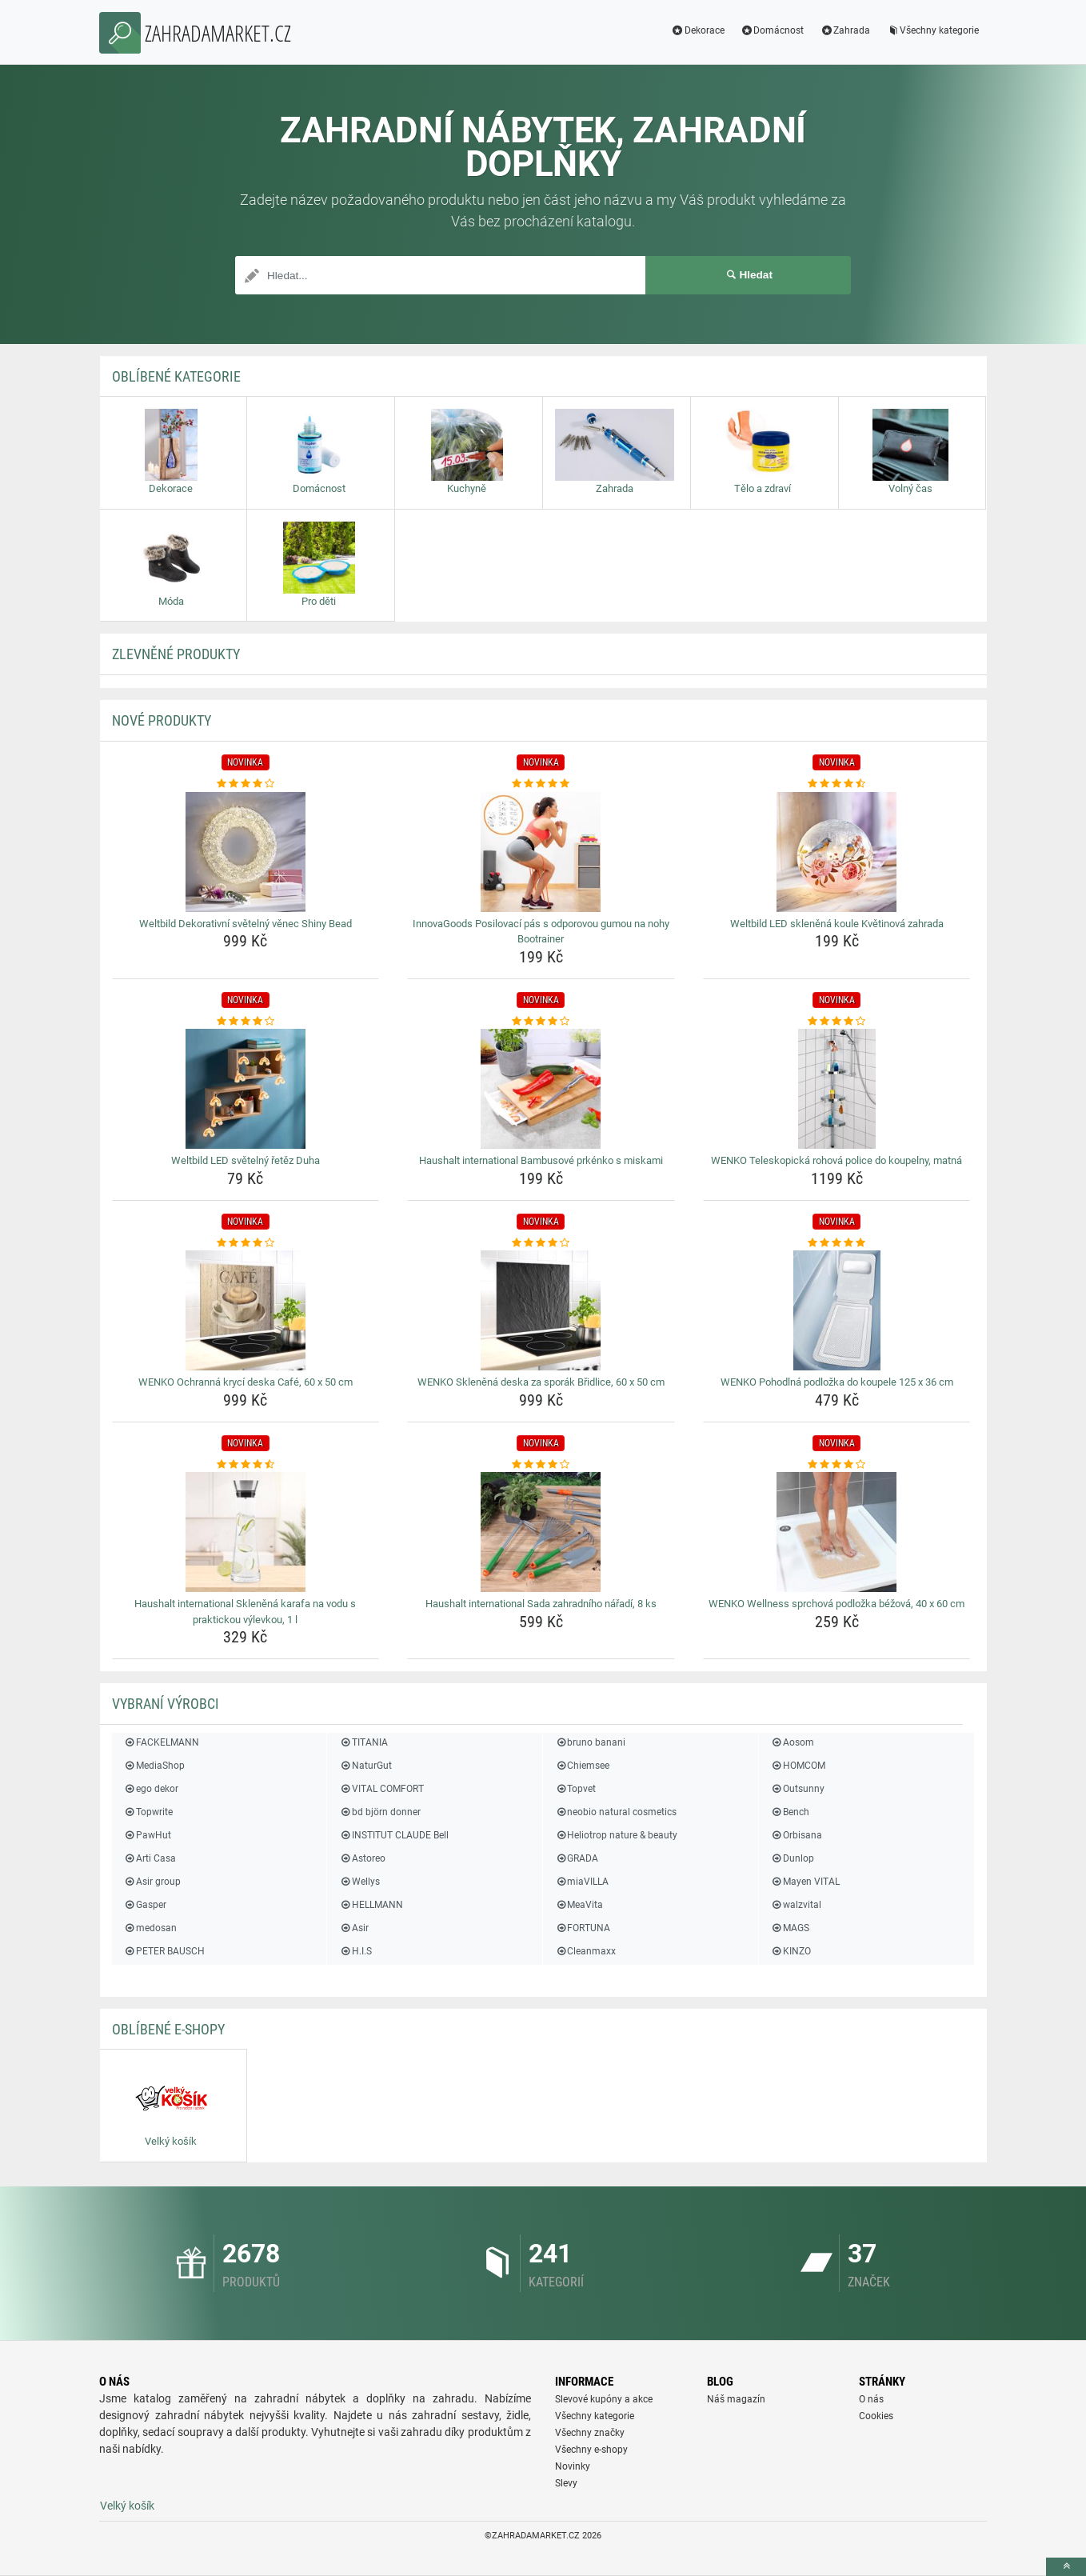 The image size is (1086, 2576). What do you see at coordinates (575, 1788) in the screenshot?
I see `Topvet` at bounding box center [575, 1788].